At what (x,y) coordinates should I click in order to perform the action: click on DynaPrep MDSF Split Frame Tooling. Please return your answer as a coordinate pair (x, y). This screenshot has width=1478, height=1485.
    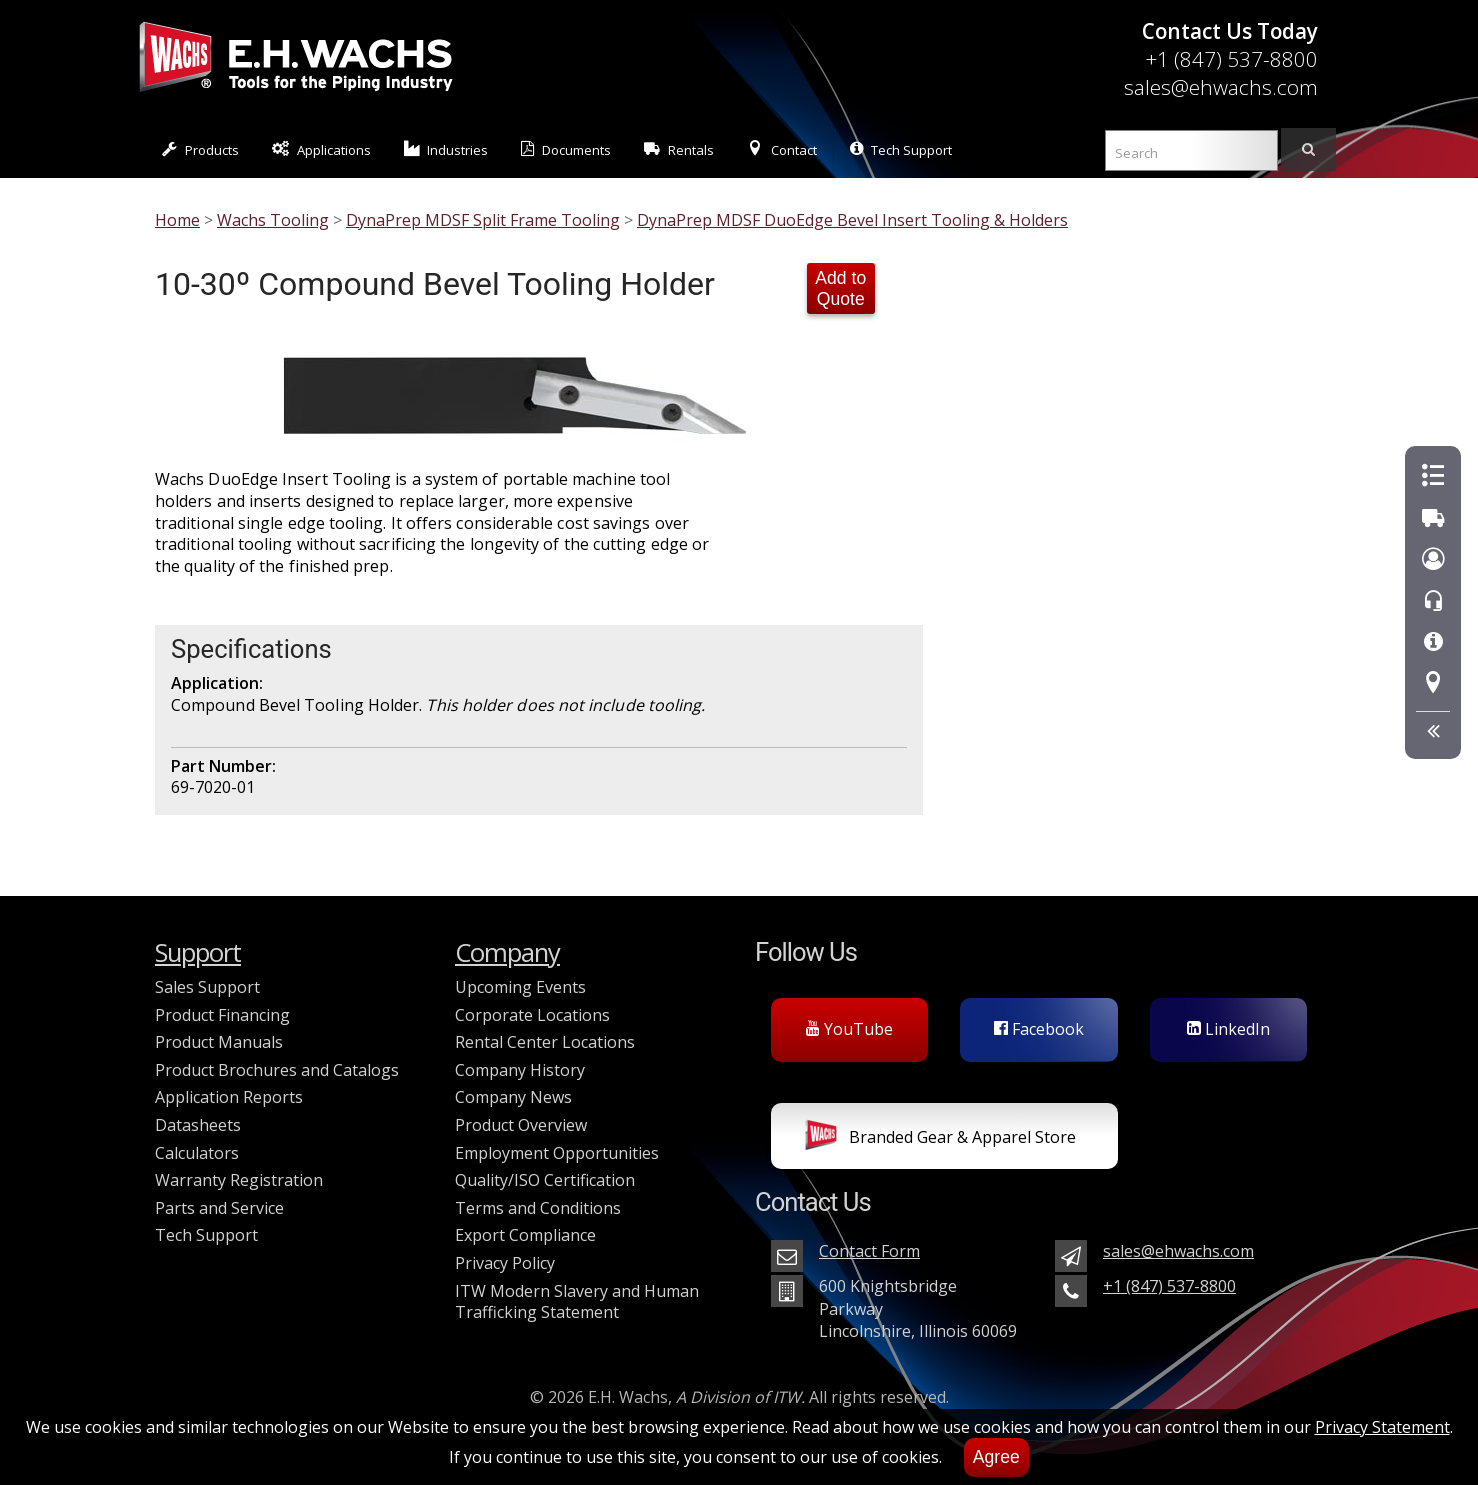
    Looking at the image, I should click on (483, 220).